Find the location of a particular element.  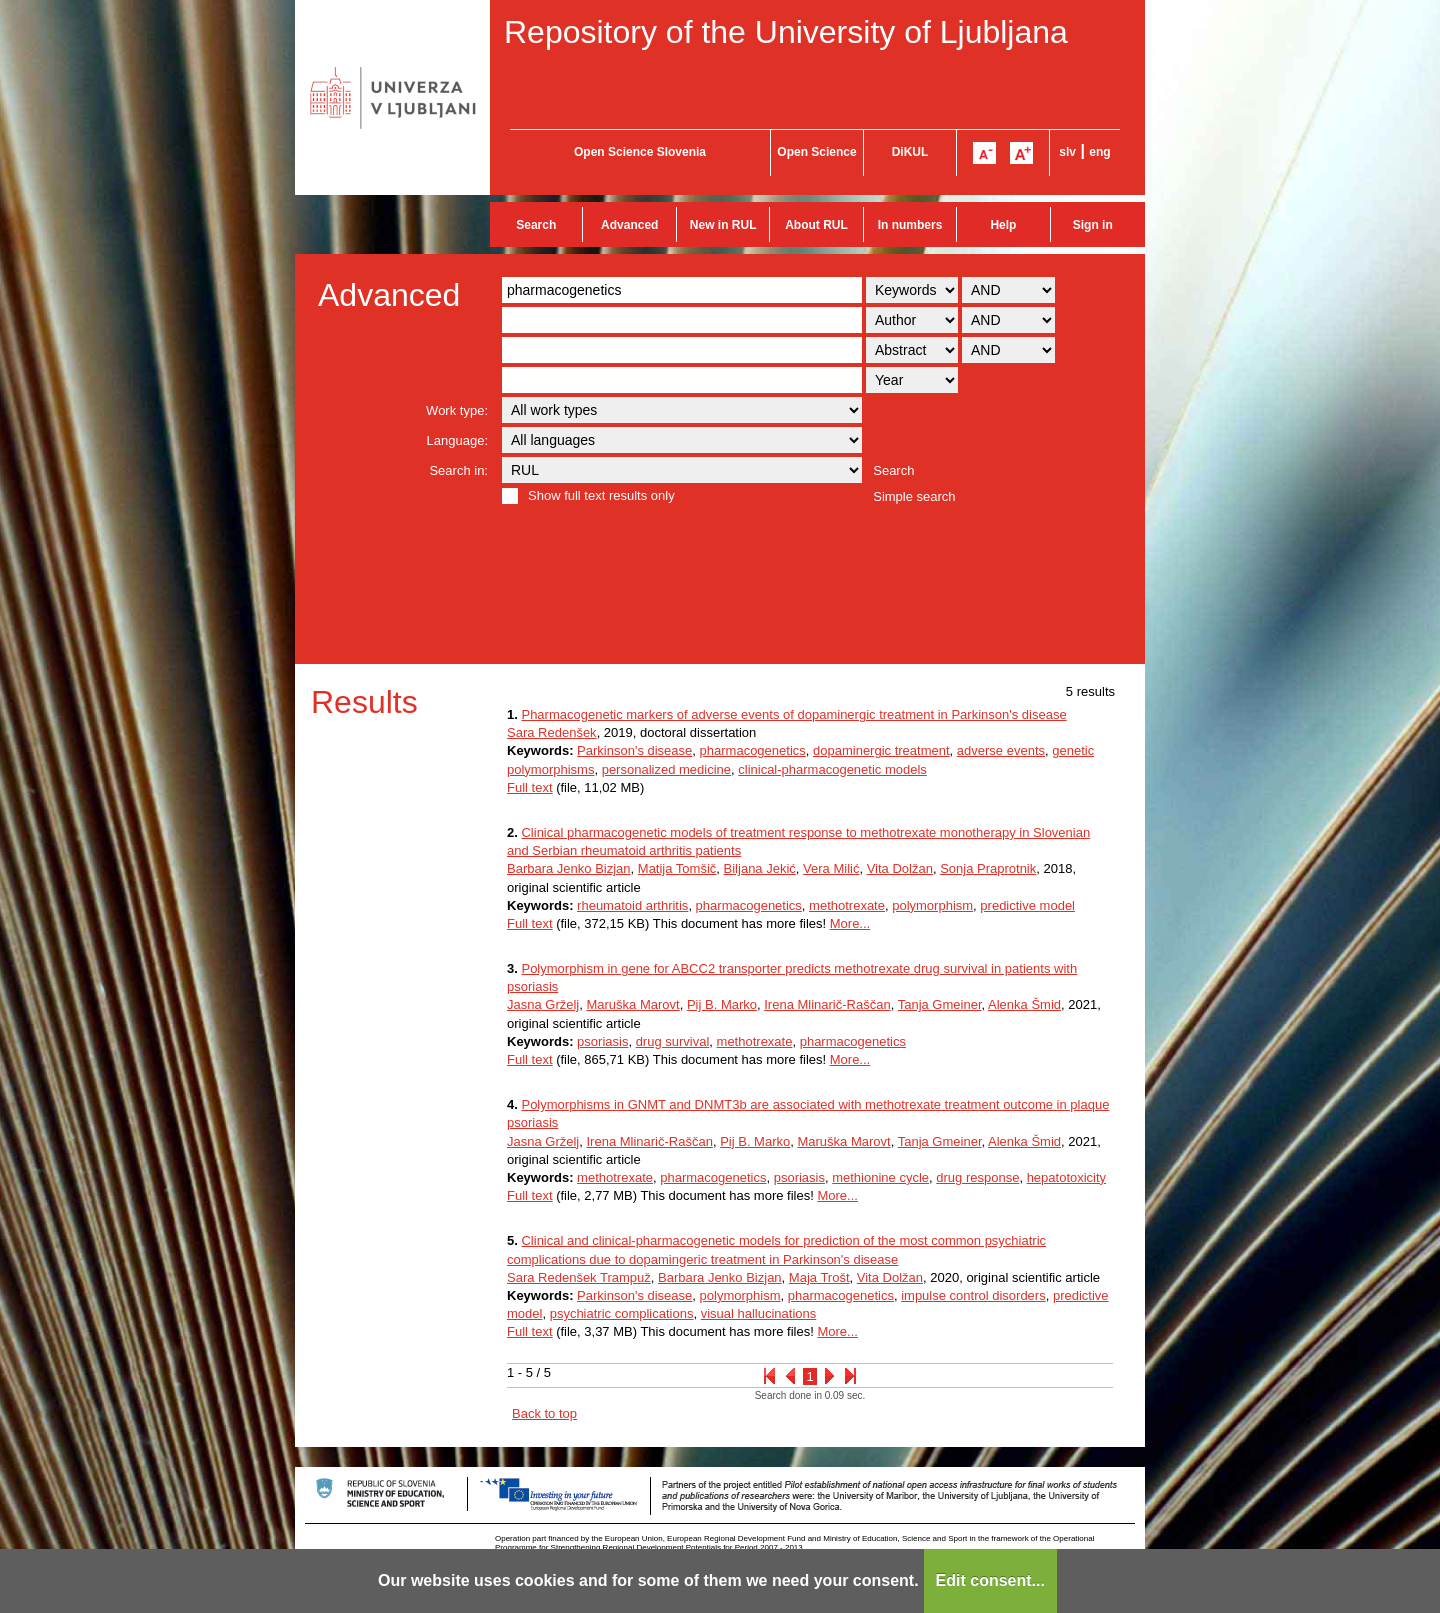

methotrexate is located at coordinates (847, 905).